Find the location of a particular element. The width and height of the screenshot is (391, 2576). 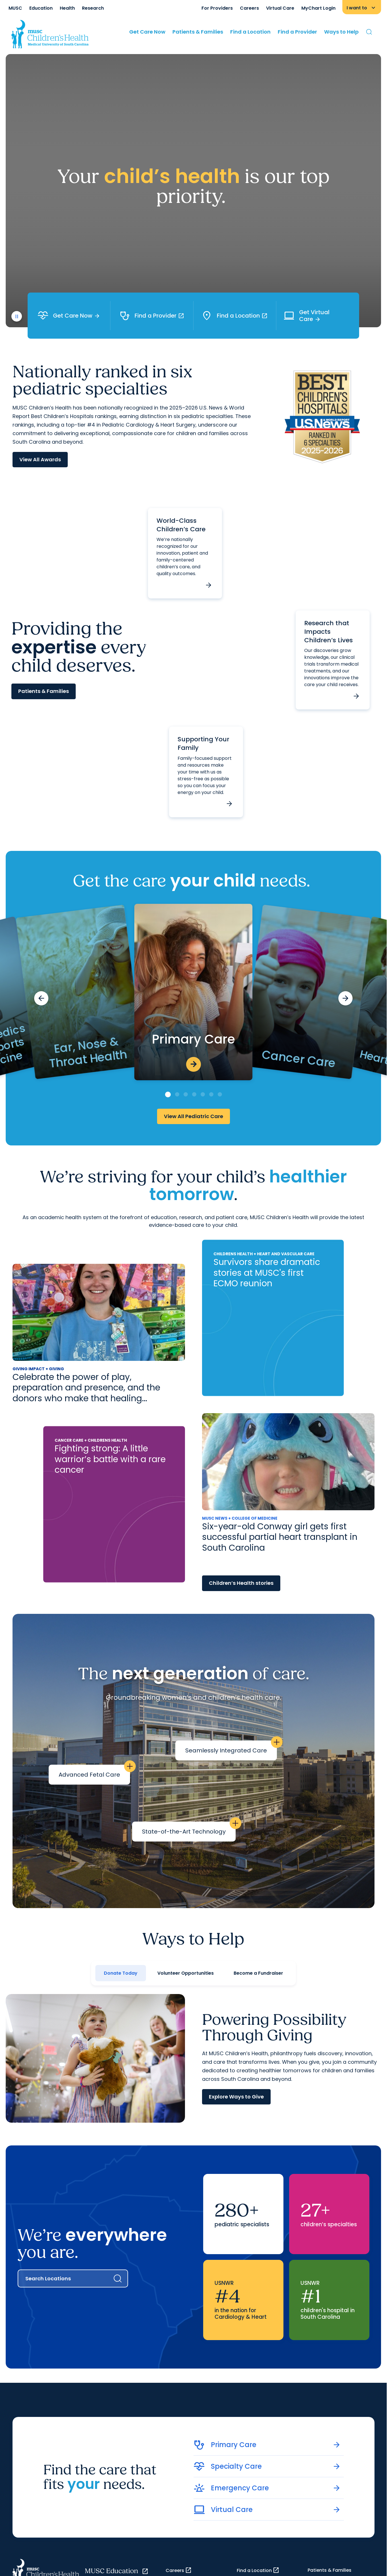

Education is located at coordinates (41, 8).